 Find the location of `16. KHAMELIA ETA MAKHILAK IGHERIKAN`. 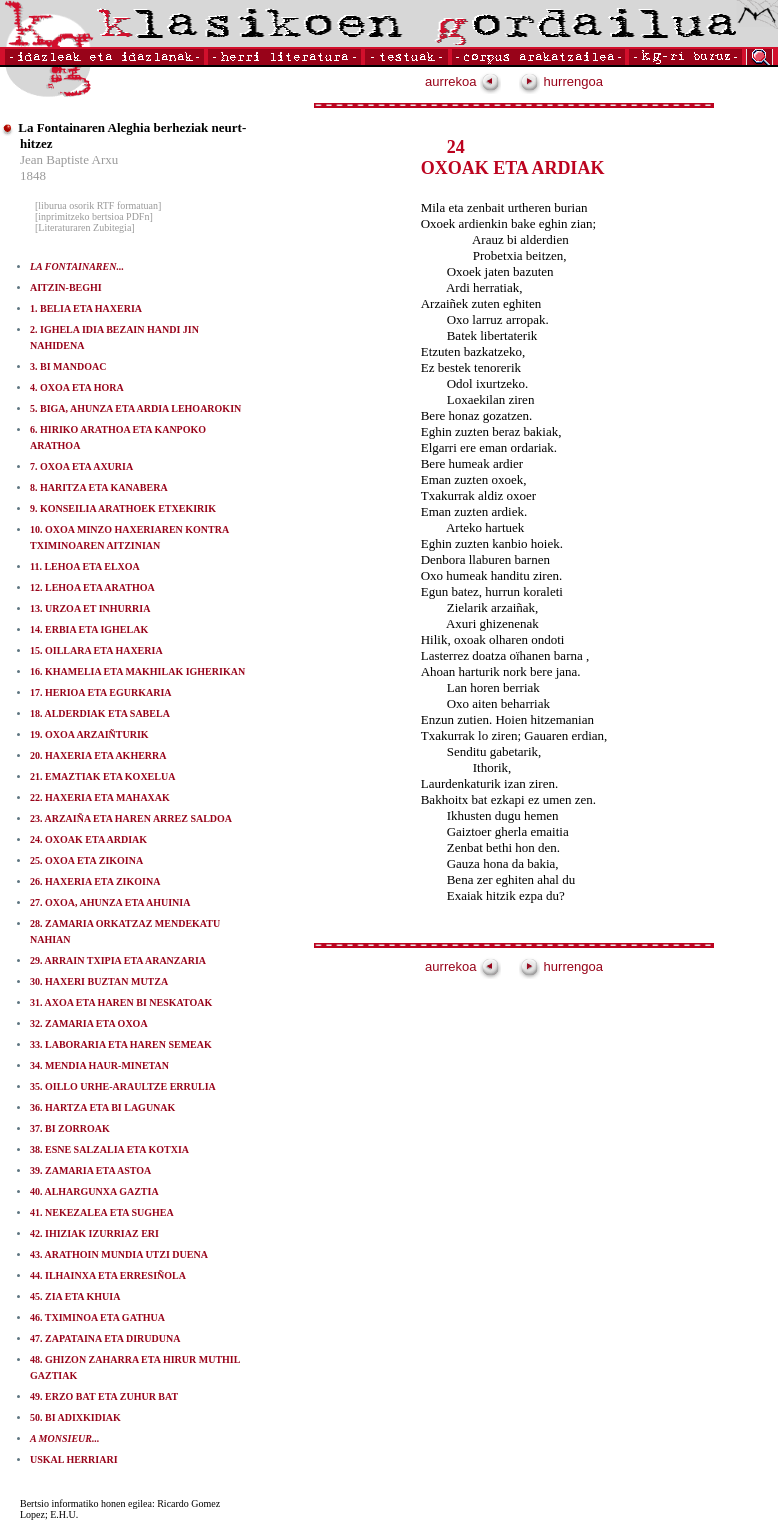

16. KHAMELIA ETA MAKHILAK IGHERIKAN is located at coordinates (137, 671).